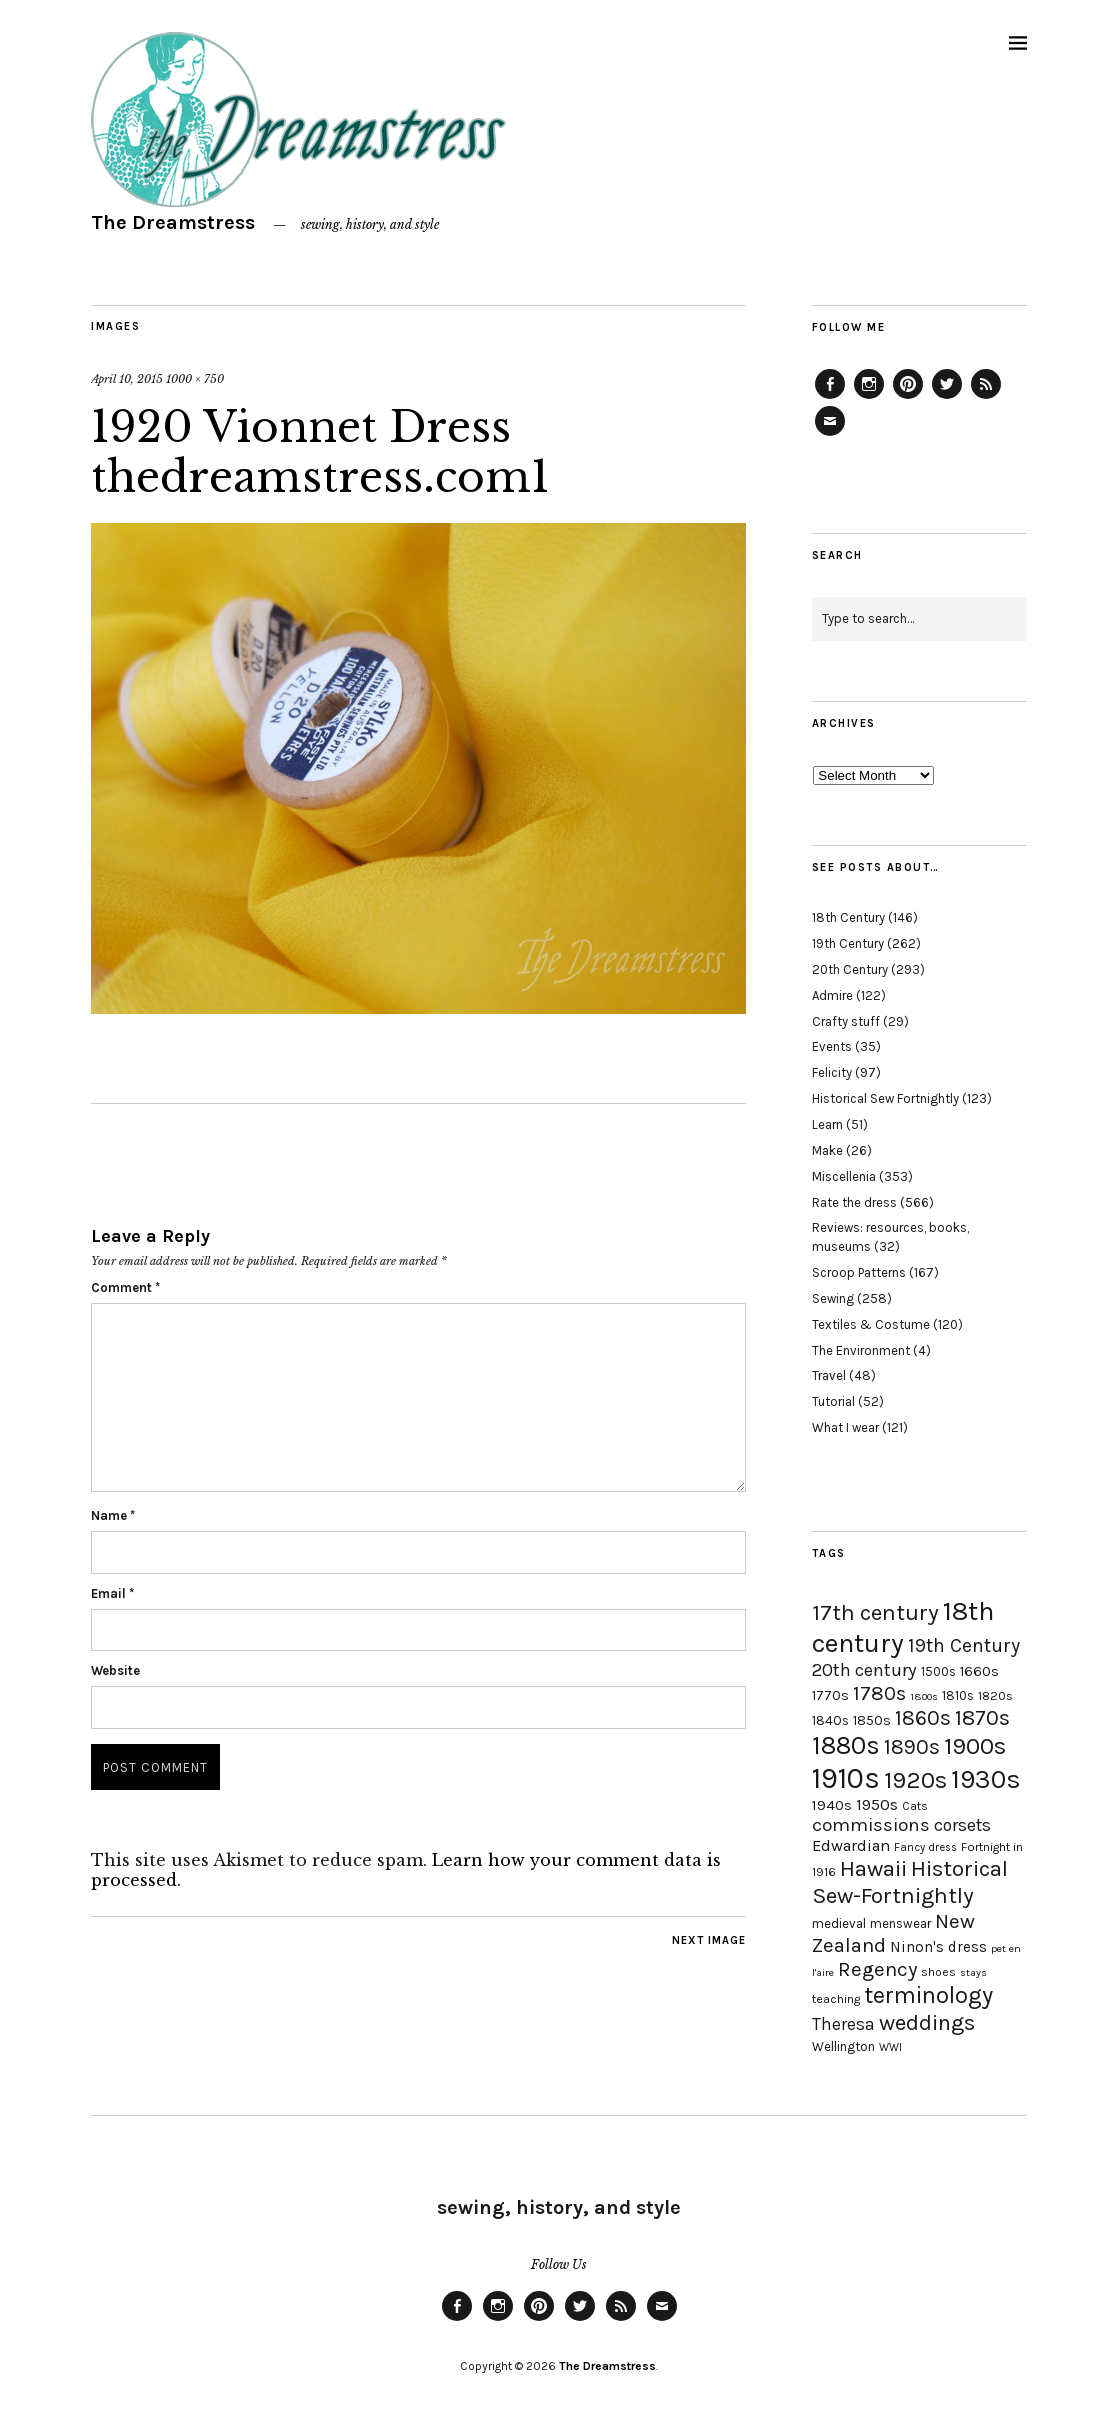  I want to click on Fancy dress [Fancy dress (16 items)], so click(925, 1847).